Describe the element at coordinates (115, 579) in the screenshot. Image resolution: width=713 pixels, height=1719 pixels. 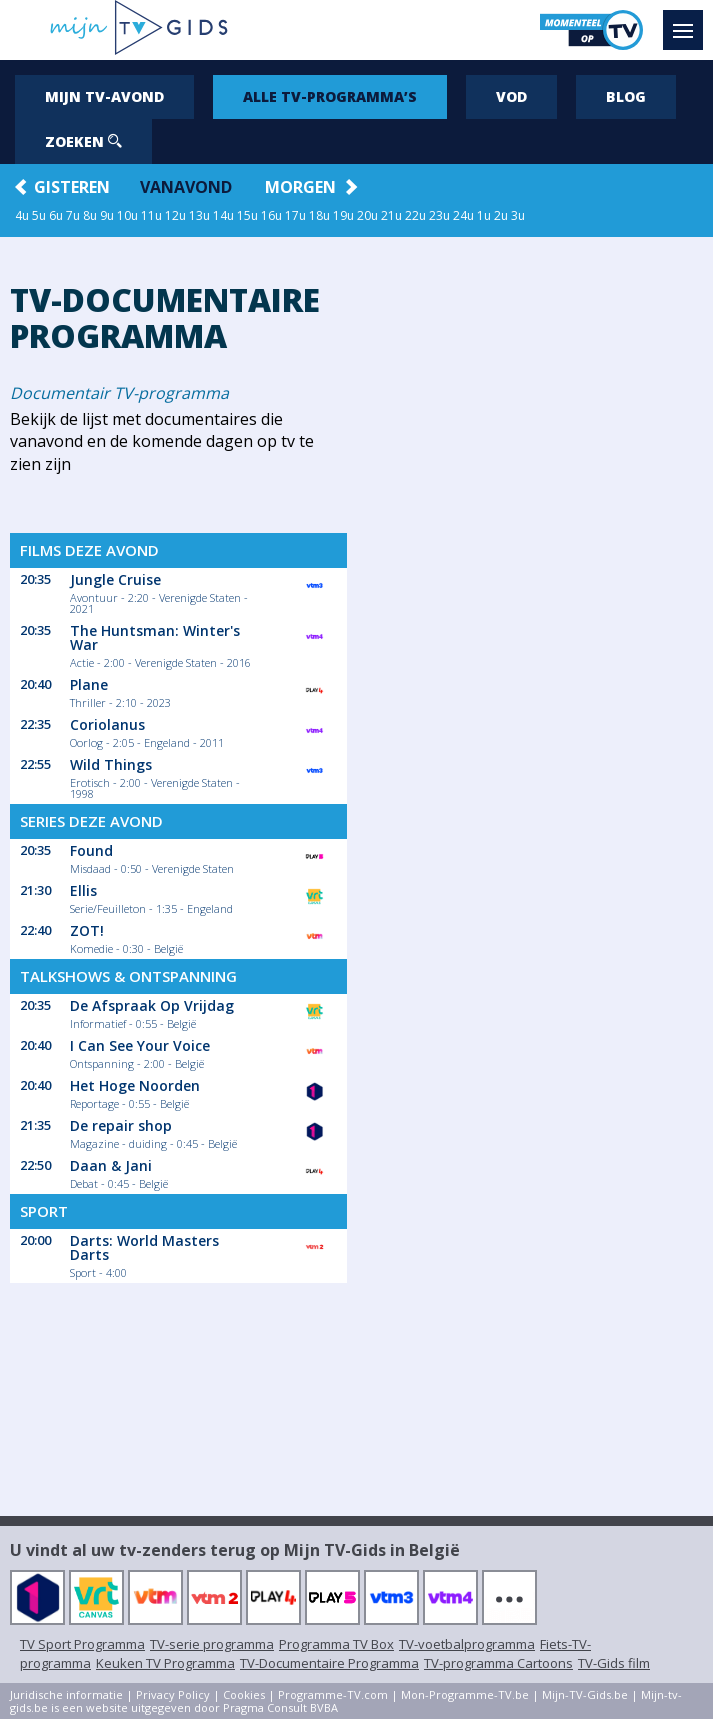
I see `Jungle Cruise` at that location.